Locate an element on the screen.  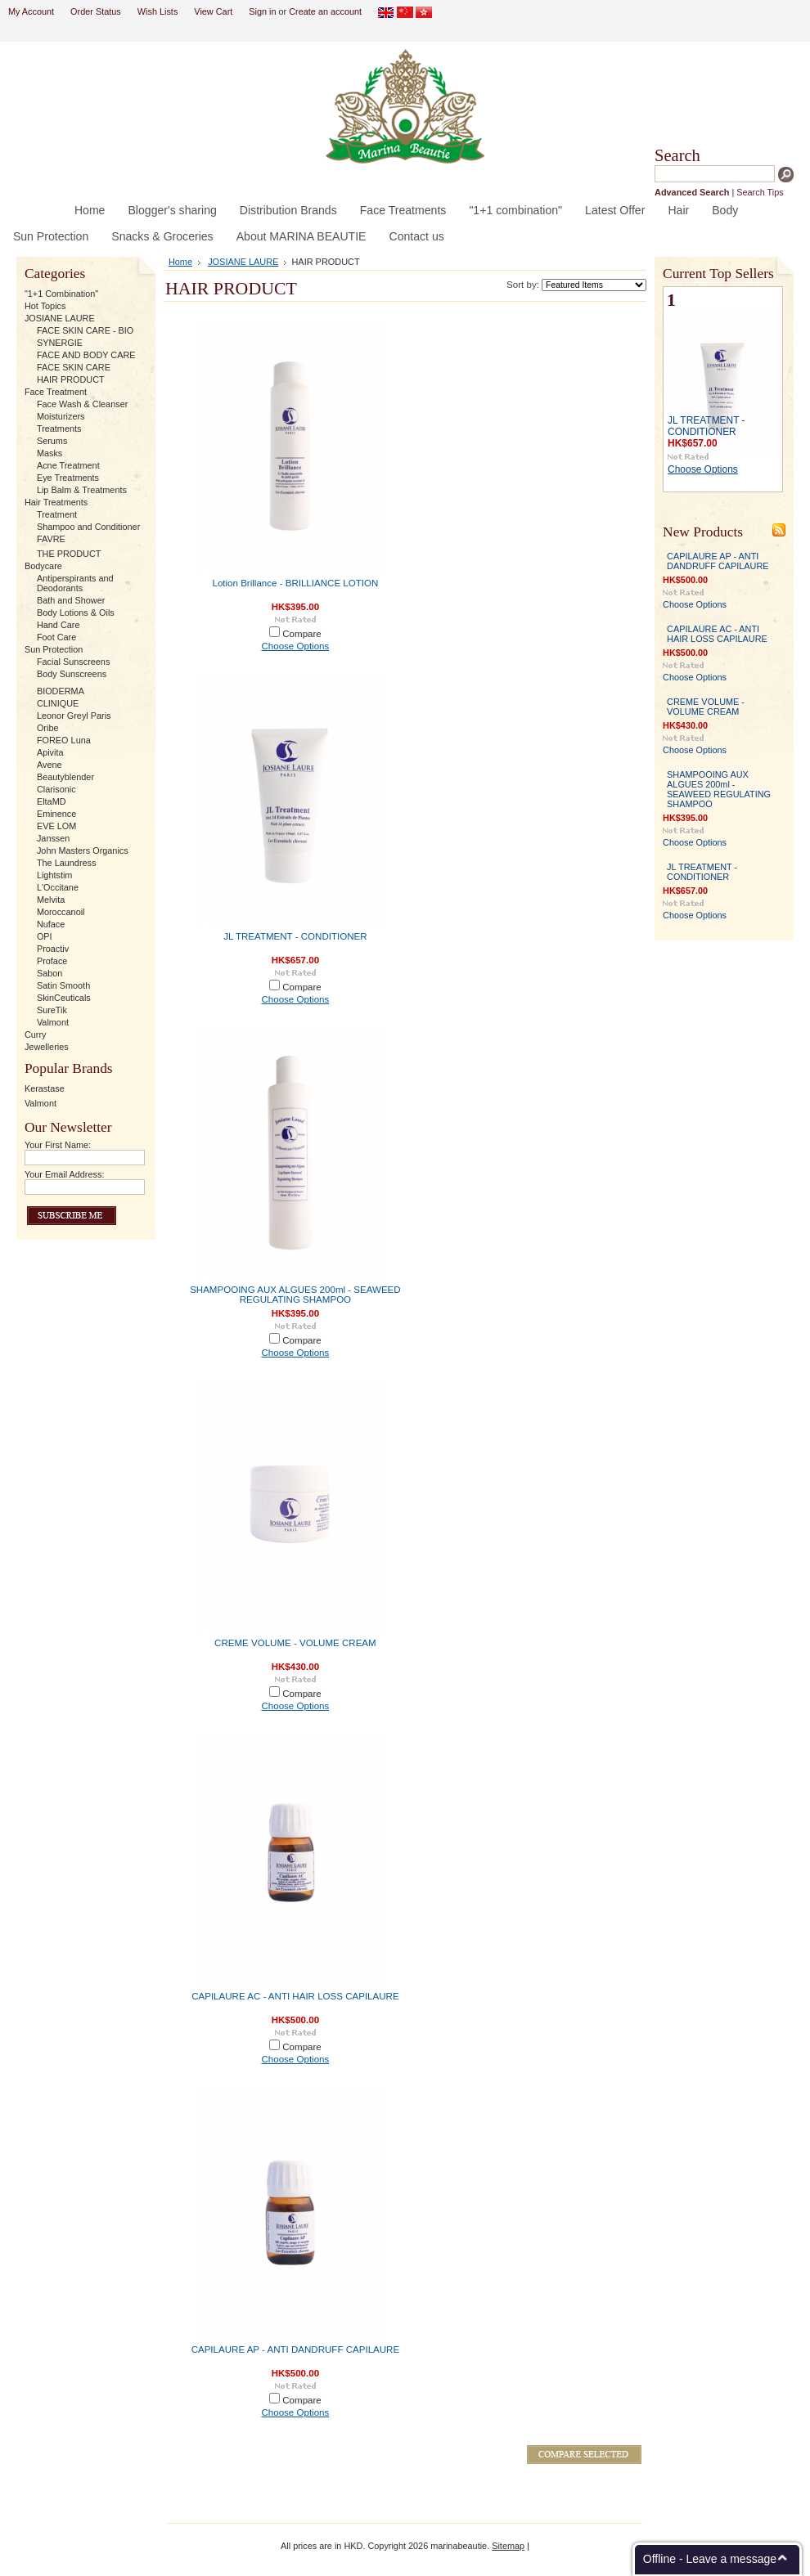
Avene is located at coordinates (49, 765).